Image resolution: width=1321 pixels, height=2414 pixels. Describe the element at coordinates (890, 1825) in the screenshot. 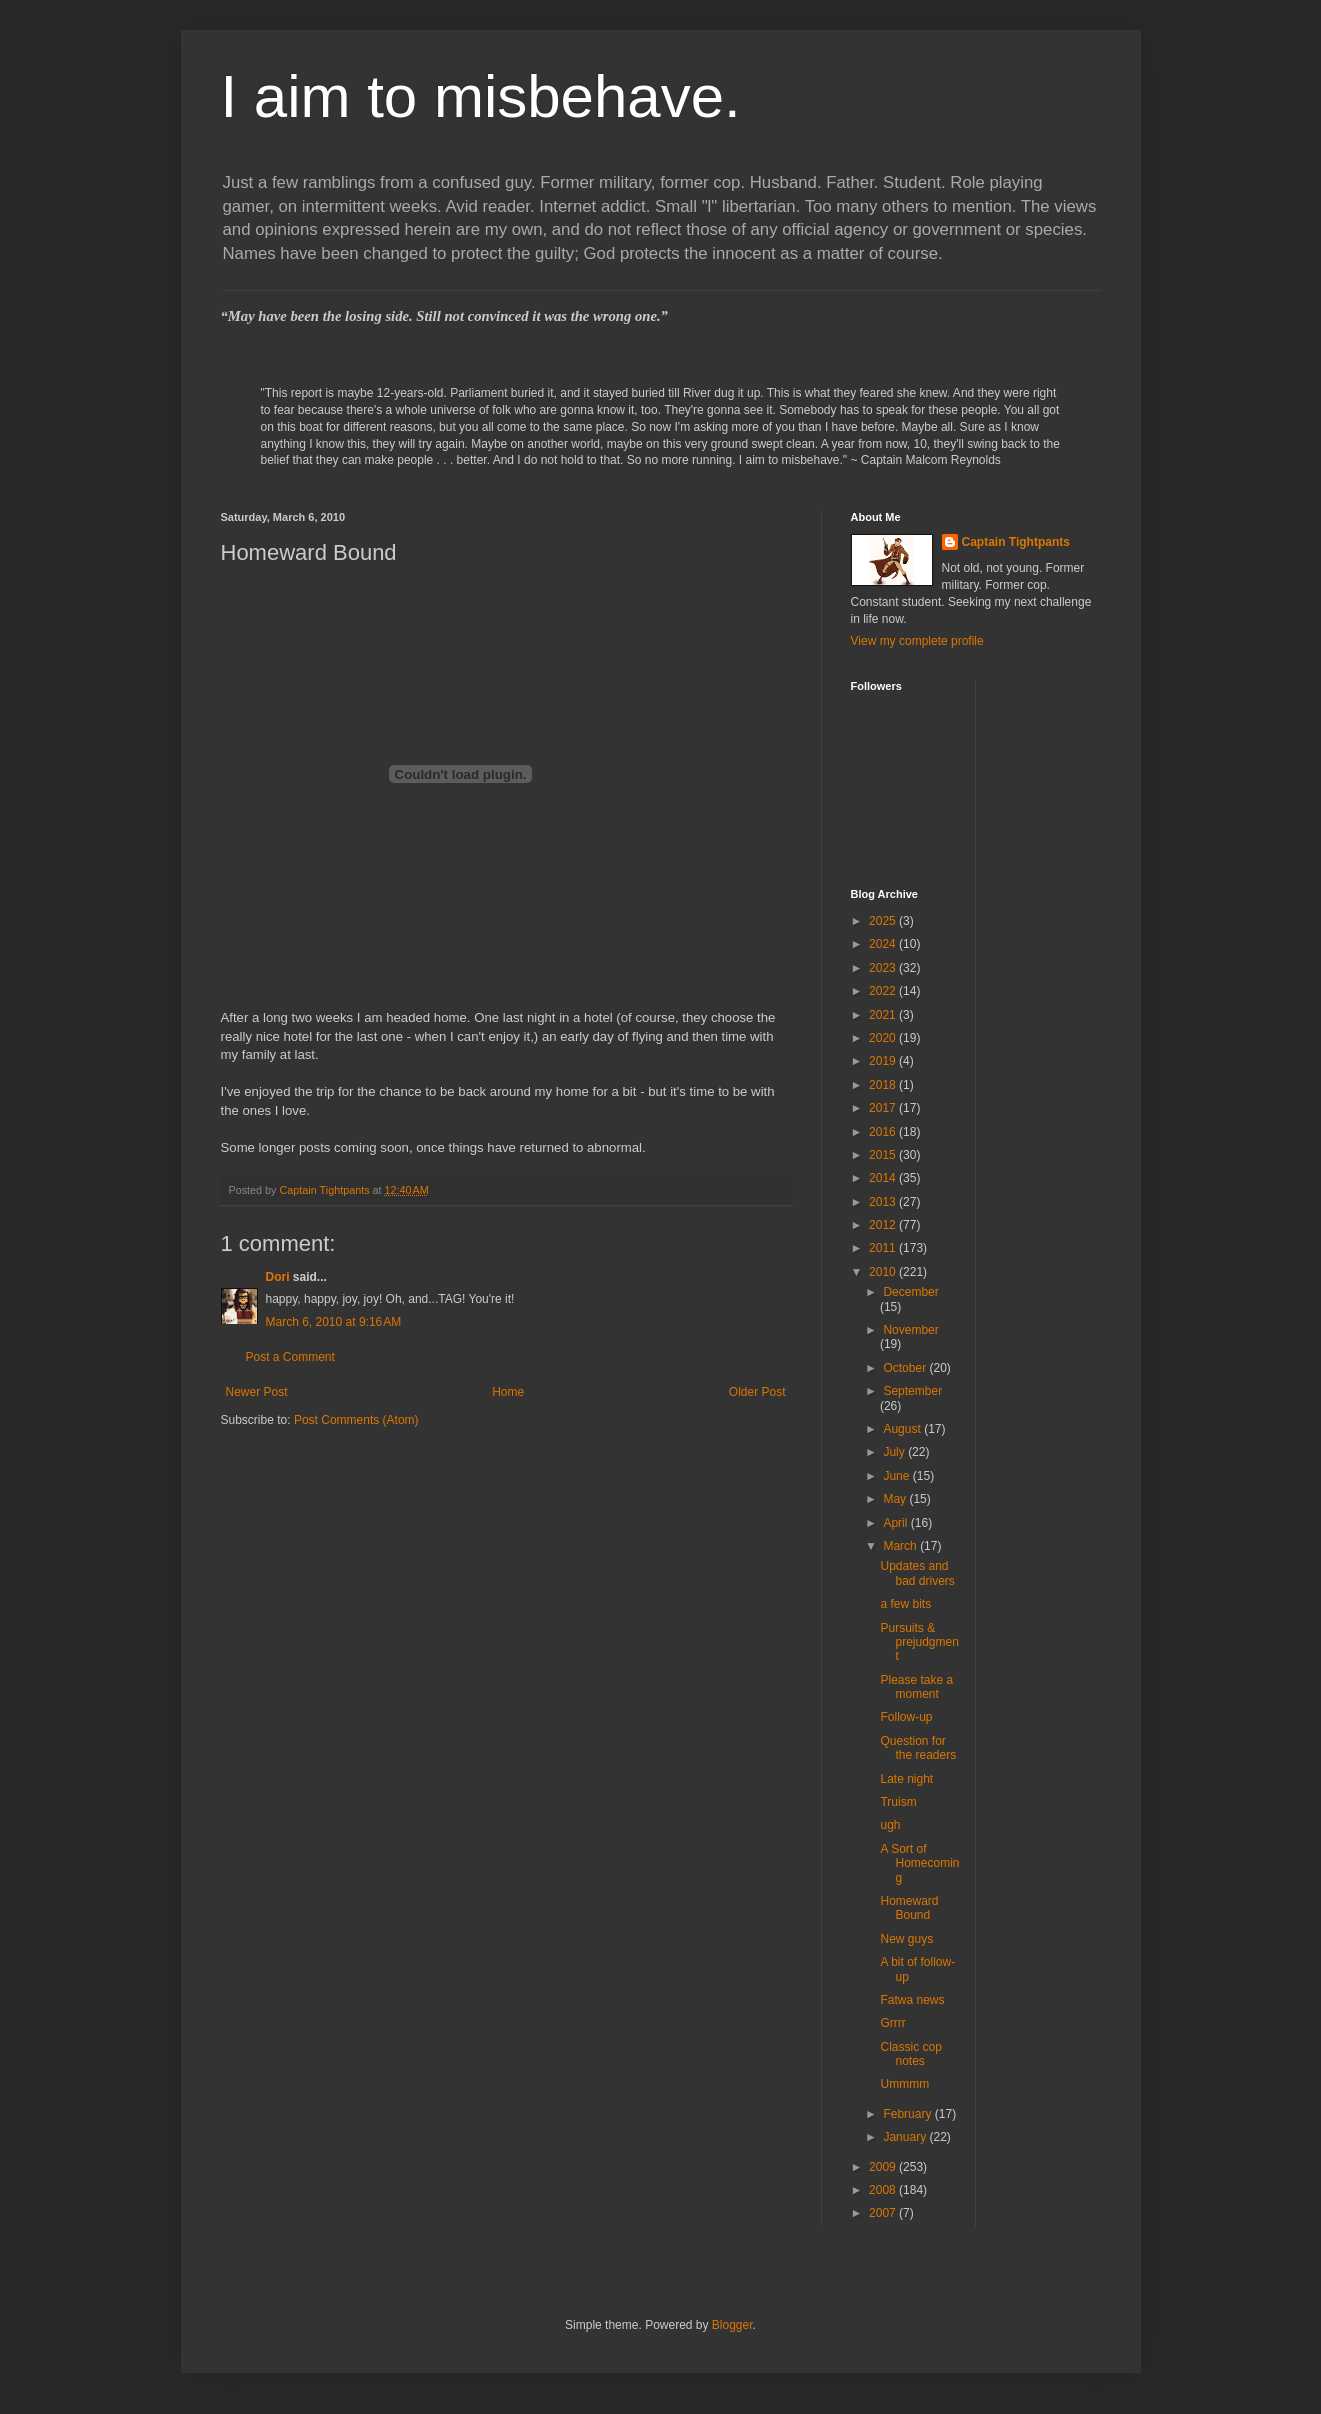

I see `ugh` at that location.